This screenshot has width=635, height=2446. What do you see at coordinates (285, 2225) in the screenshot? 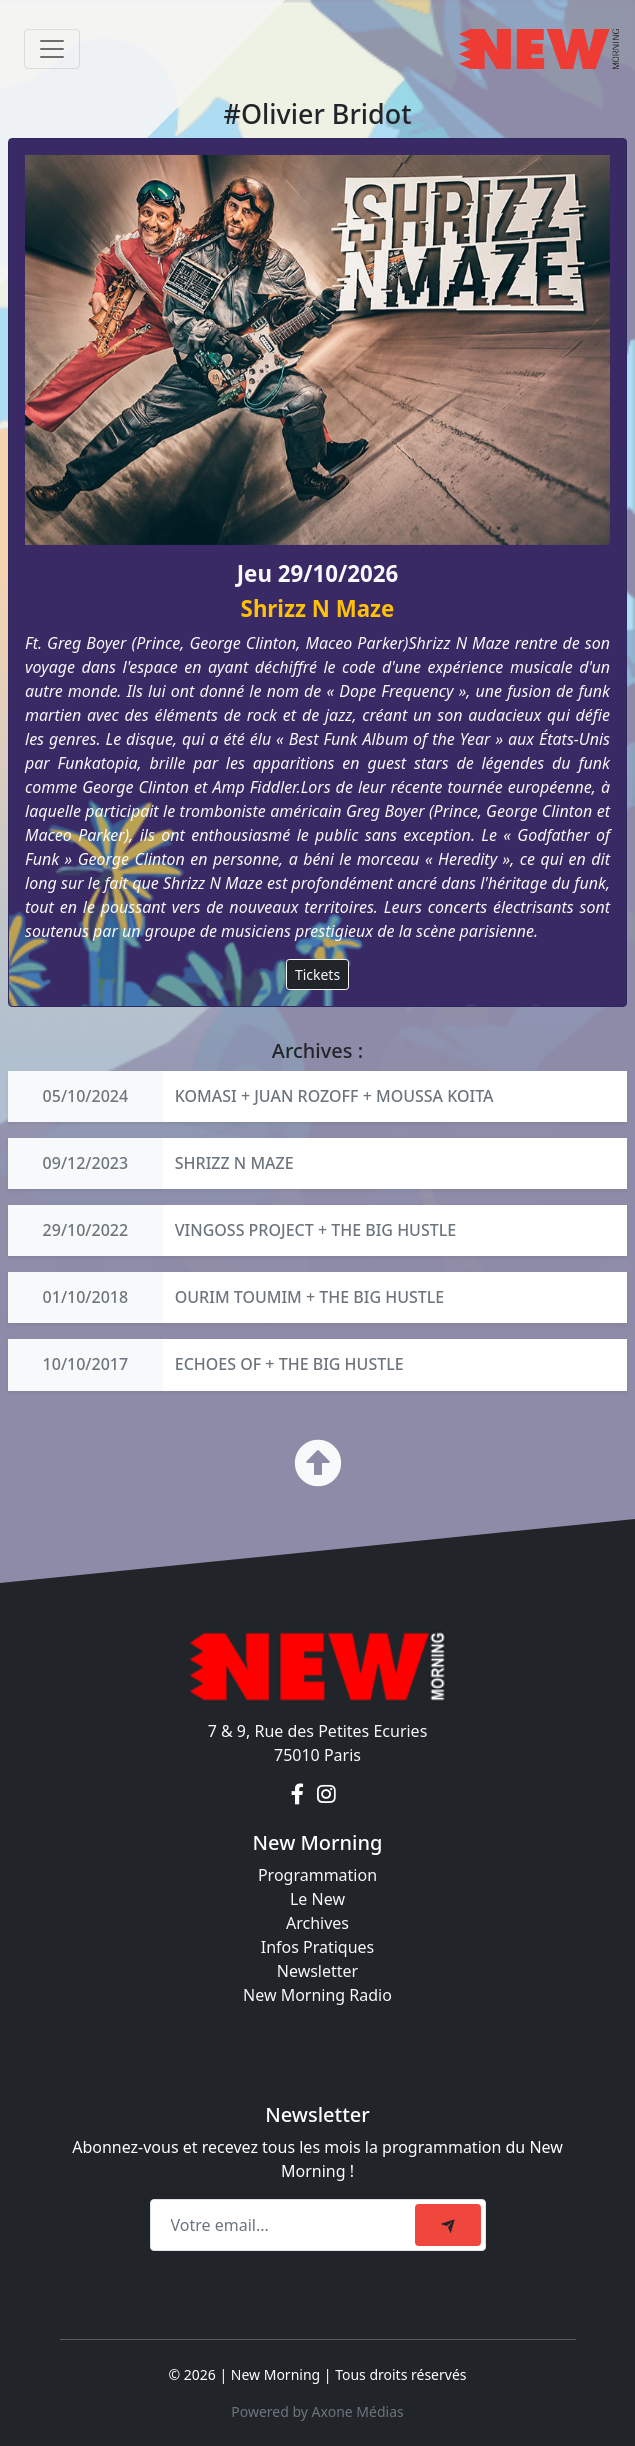
I see `[Recipient's email]` at bounding box center [285, 2225].